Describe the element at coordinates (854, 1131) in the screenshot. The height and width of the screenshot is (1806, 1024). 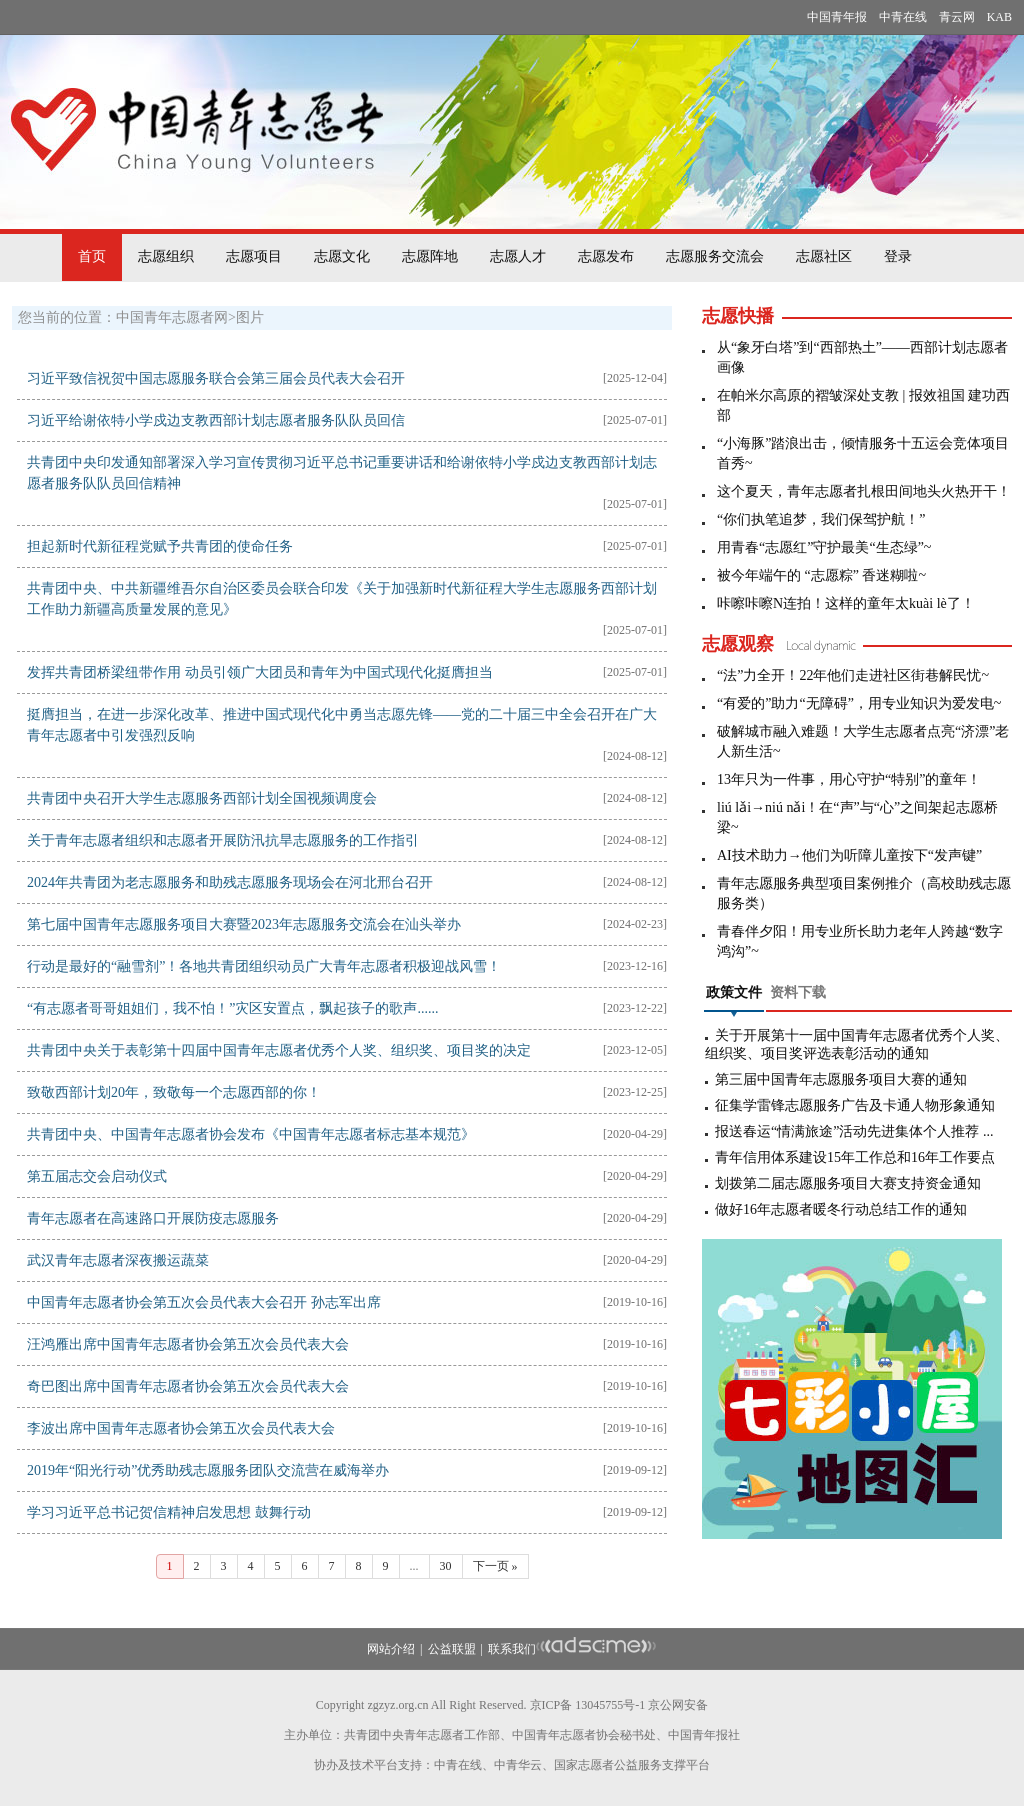
I see `报送春运“情满旅途”活动先进集体个人推荐 ...` at that location.